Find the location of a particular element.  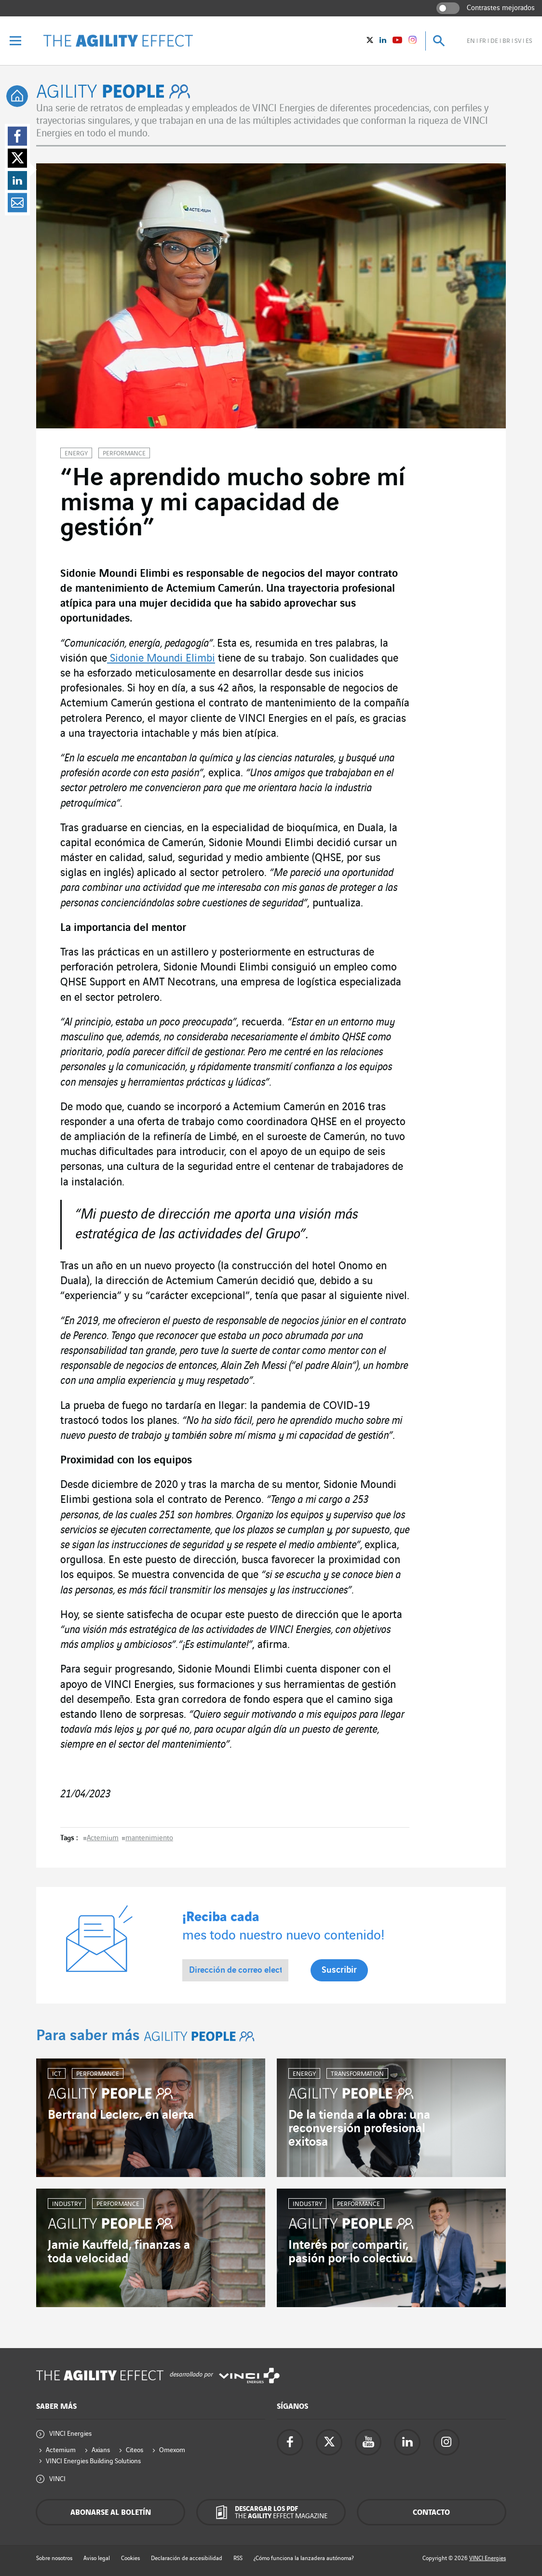

Citeos is located at coordinates (134, 2450).